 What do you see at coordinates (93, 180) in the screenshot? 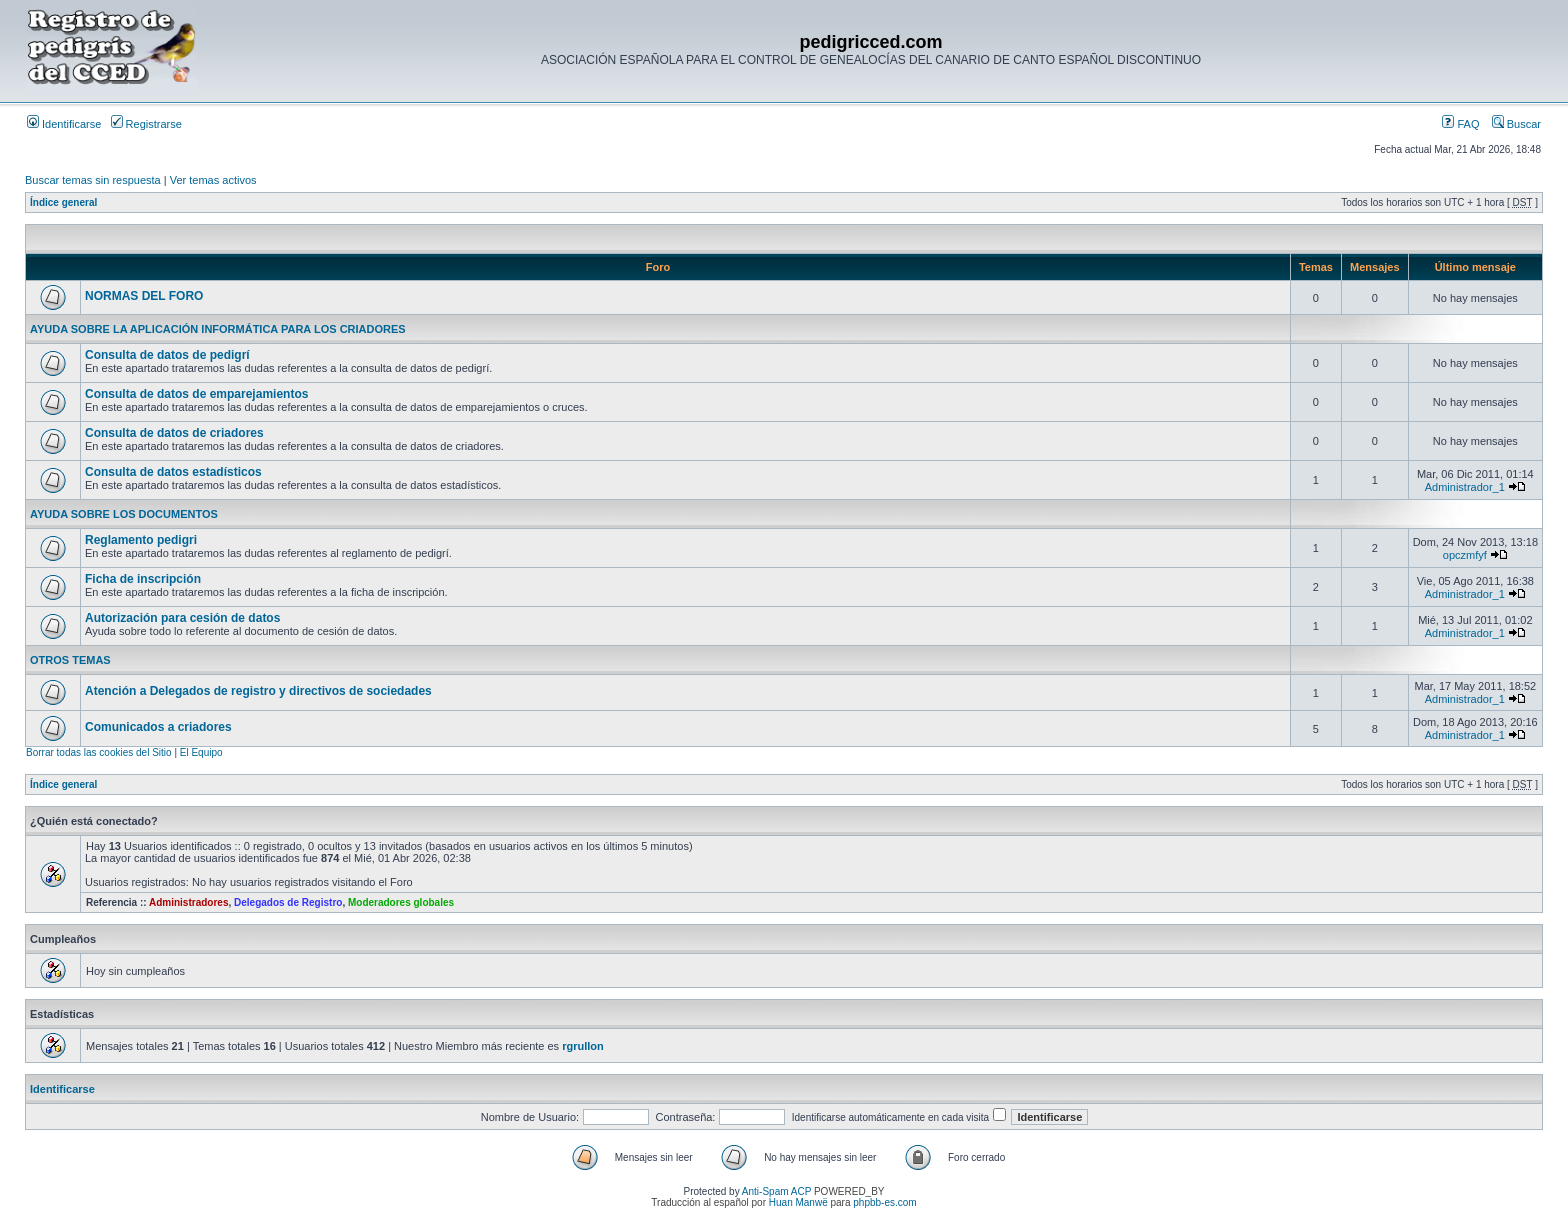
I see `Buscar temas sin respuesta` at bounding box center [93, 180].